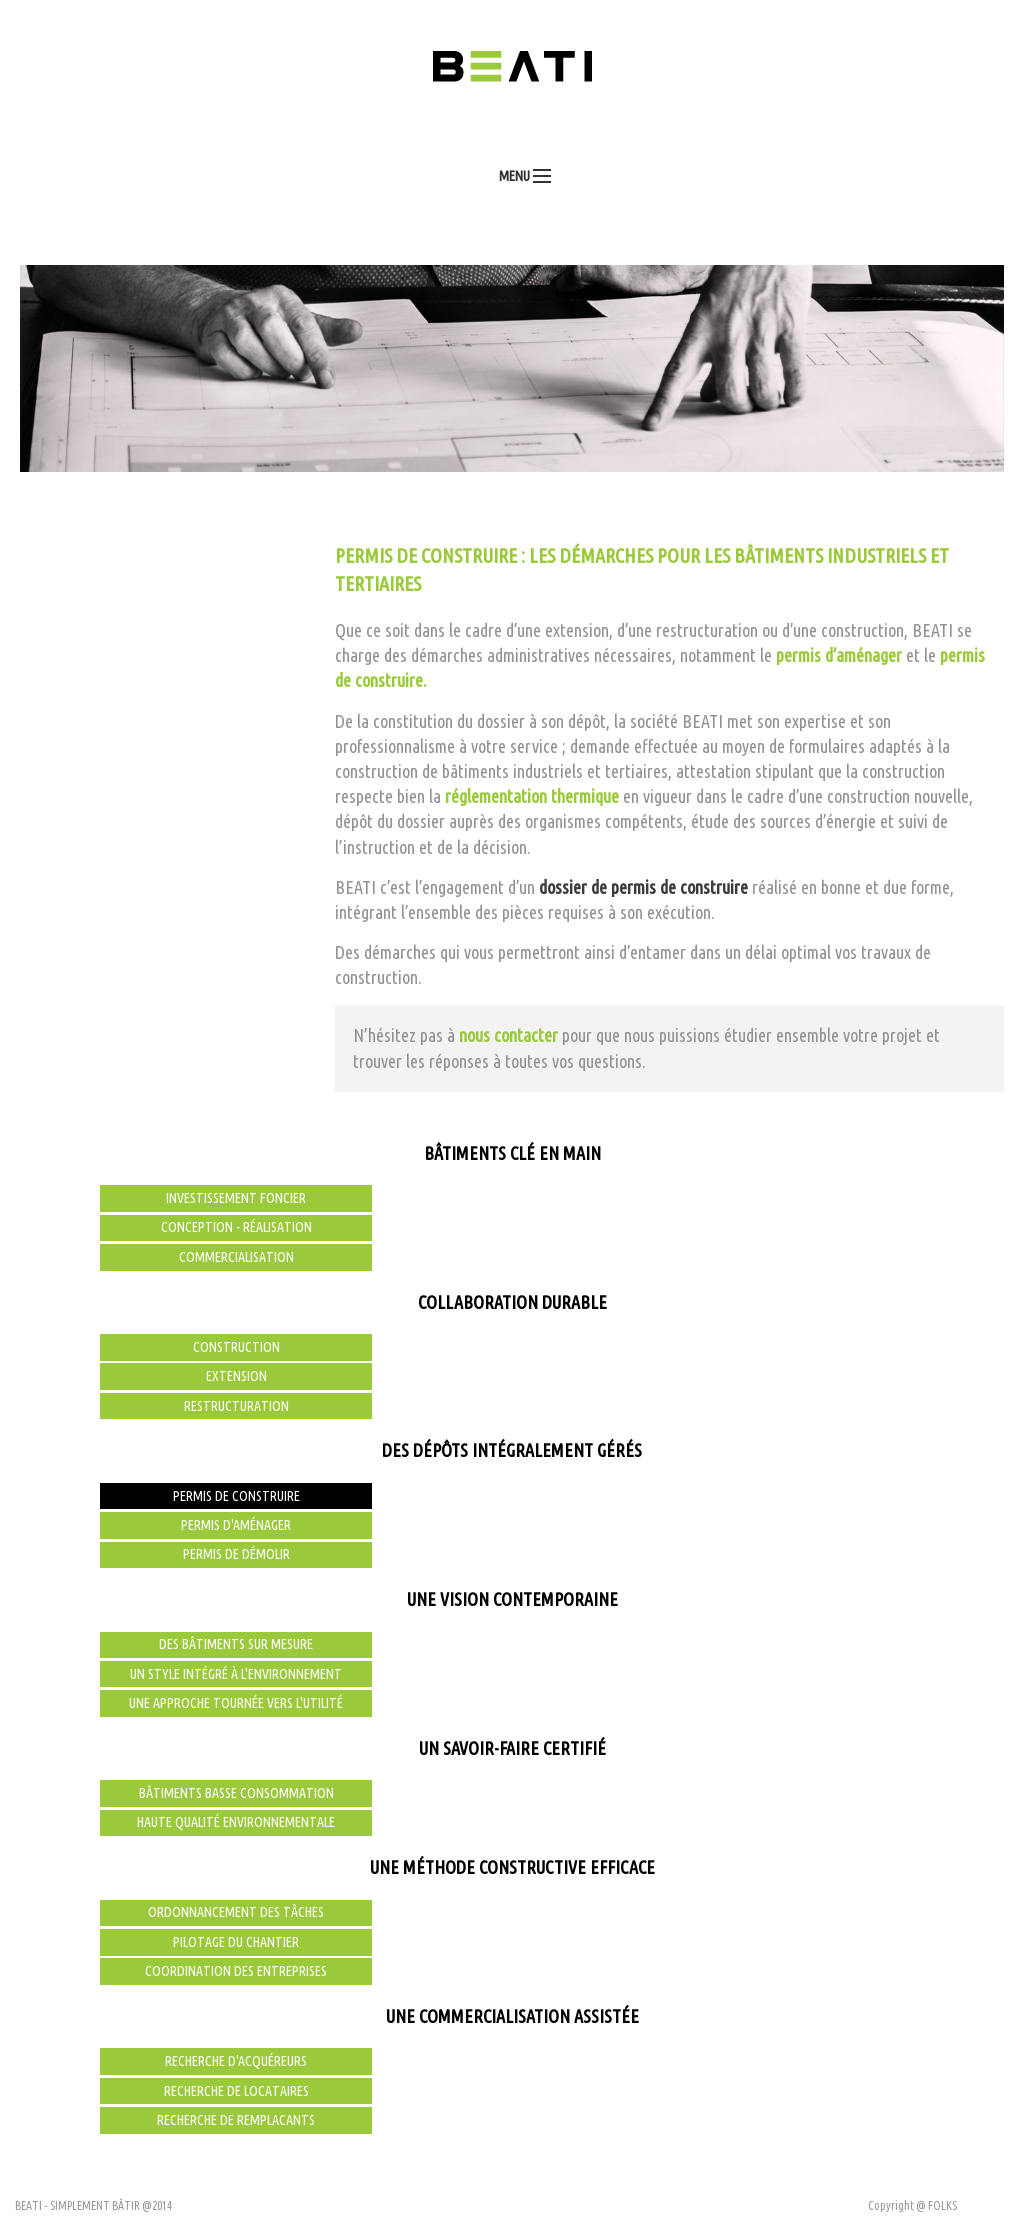  Describe the element at coordinates (236, 1227) in the screenshot. I see `Conception - Réalisation` at that location.